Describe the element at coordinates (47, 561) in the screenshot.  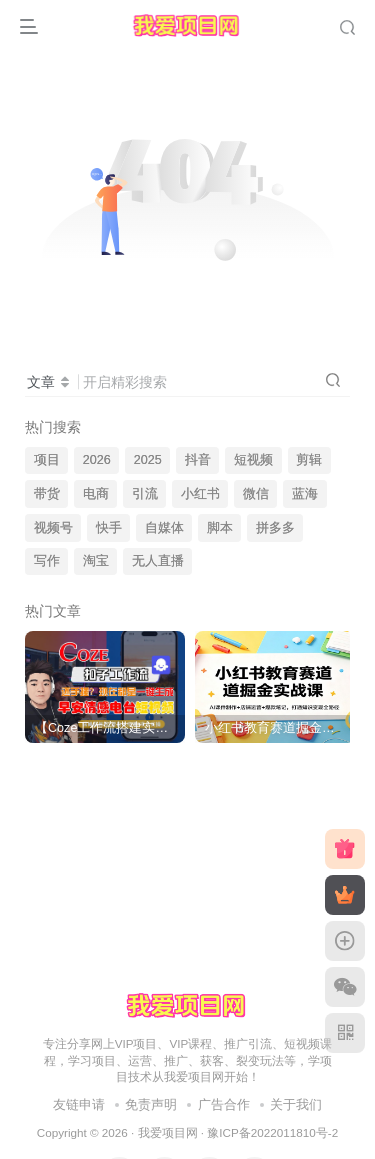
I see `写作` at that location.